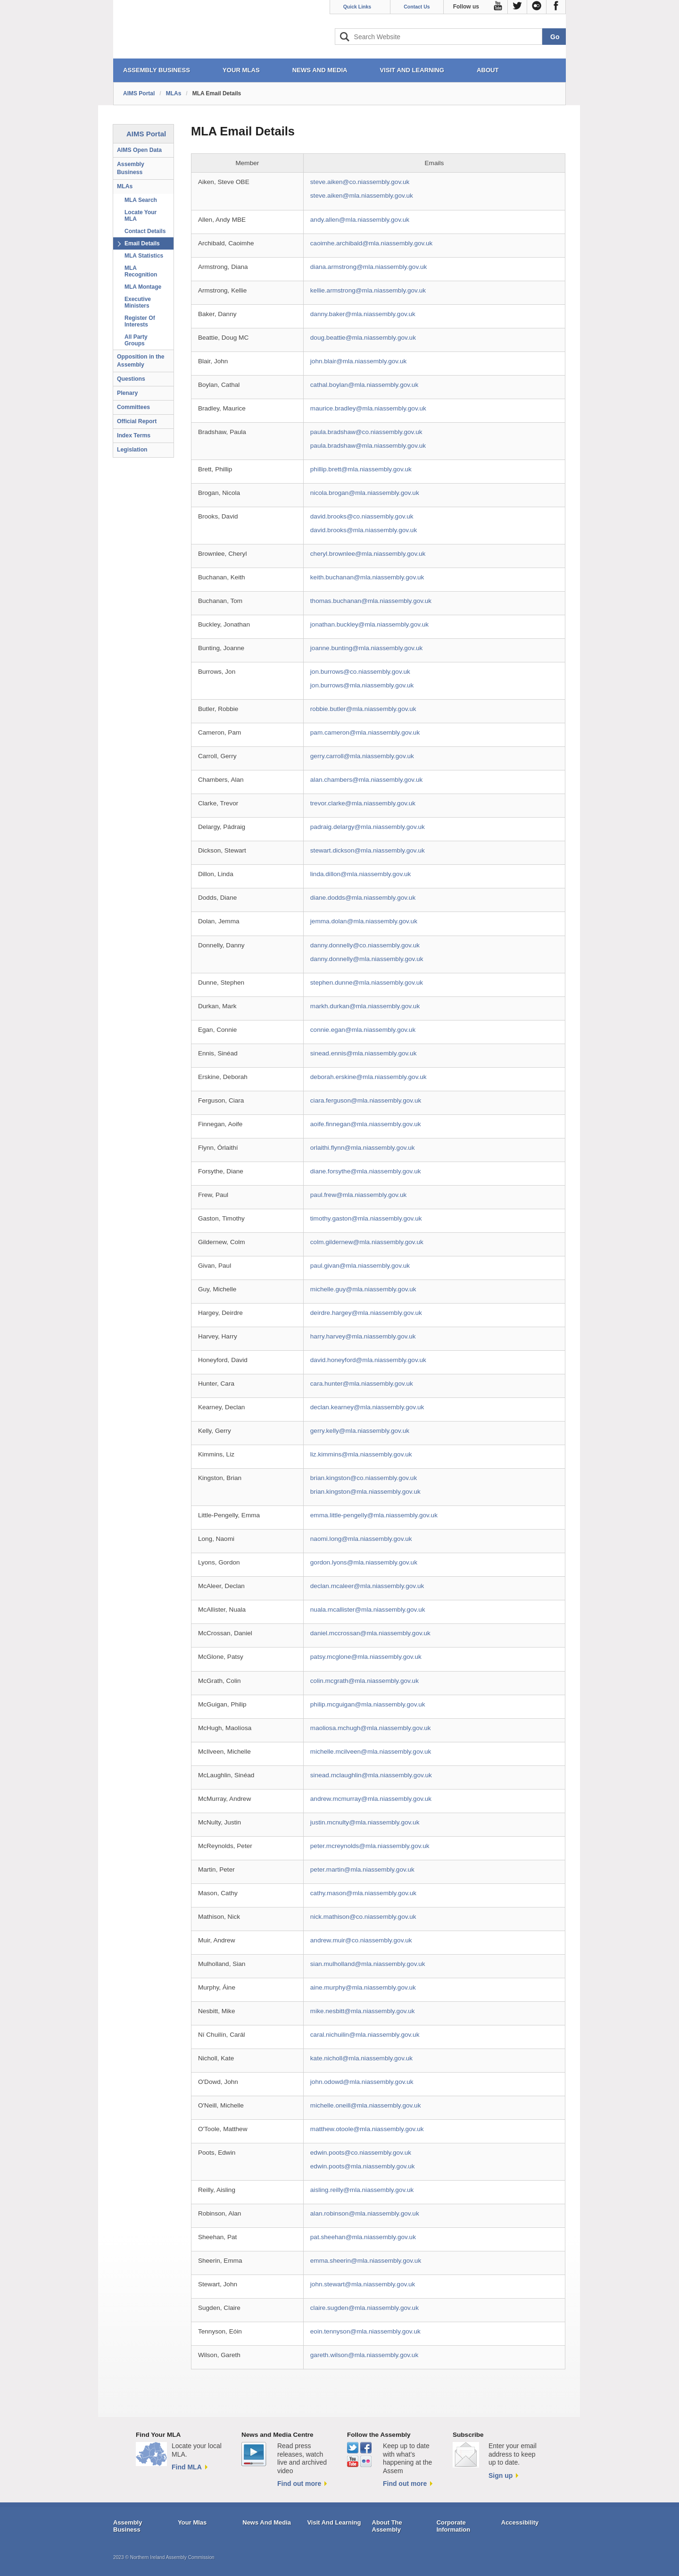 Image resolution: width=679 pixels, height=2576 pixels. I want to click on Official Report, so click(137, 421).